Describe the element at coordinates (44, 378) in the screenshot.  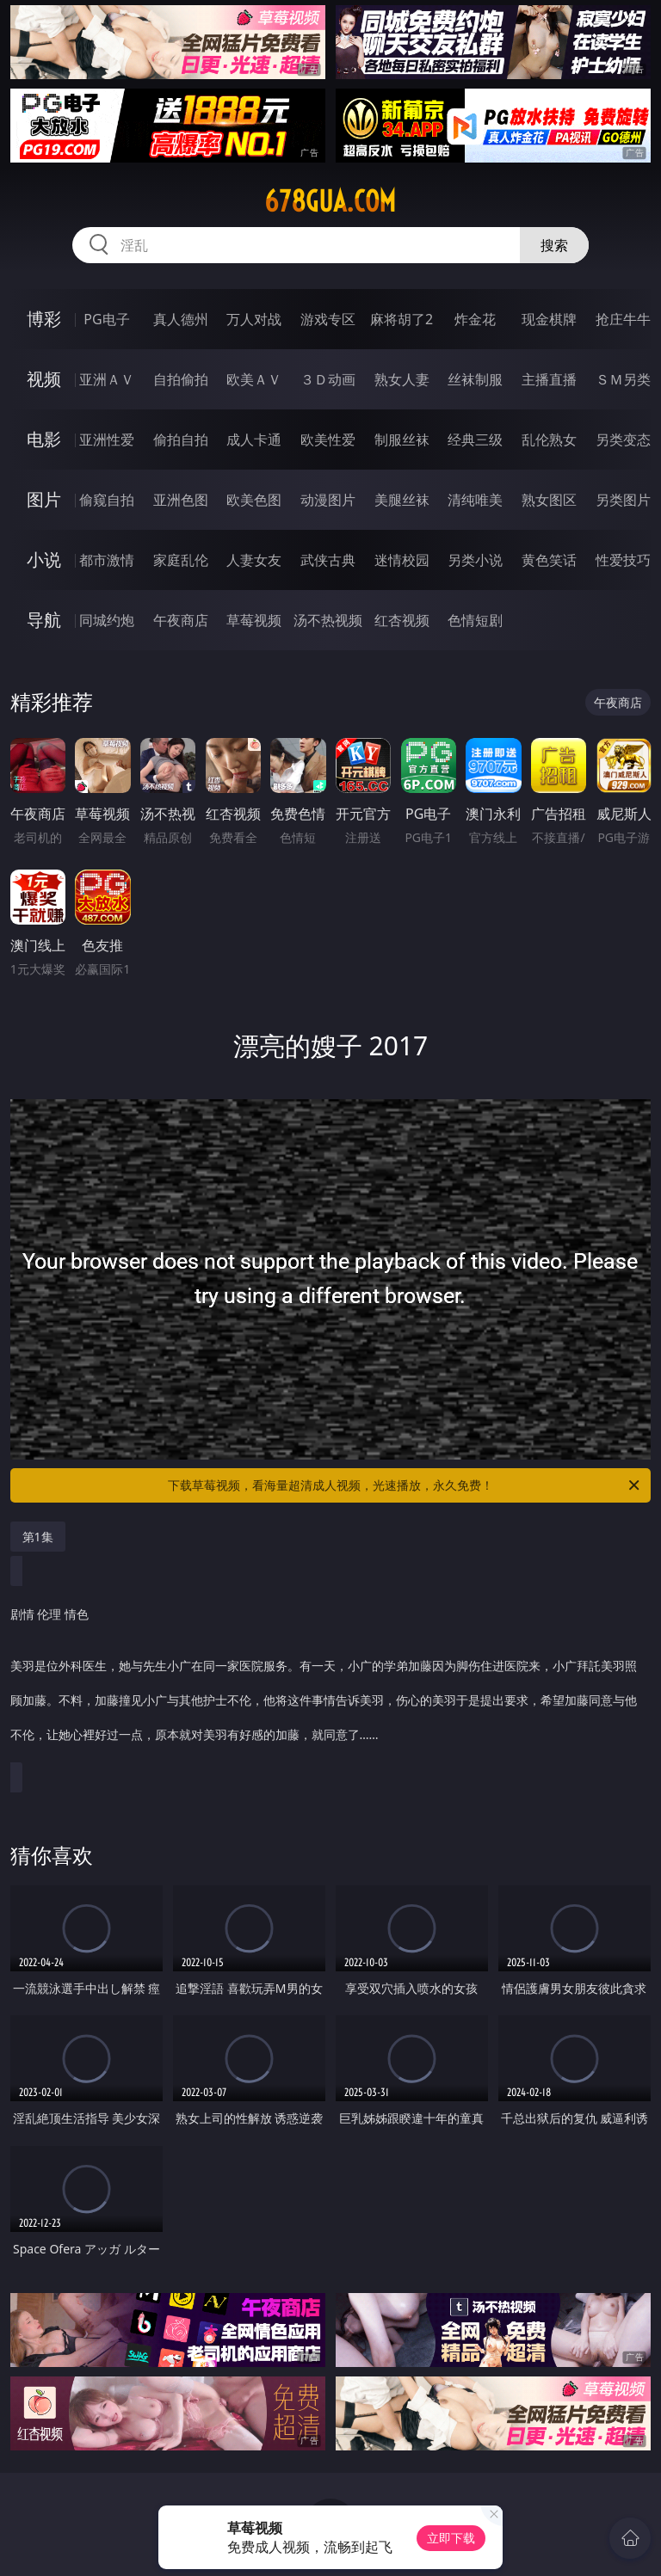
I see `视频` at that location.